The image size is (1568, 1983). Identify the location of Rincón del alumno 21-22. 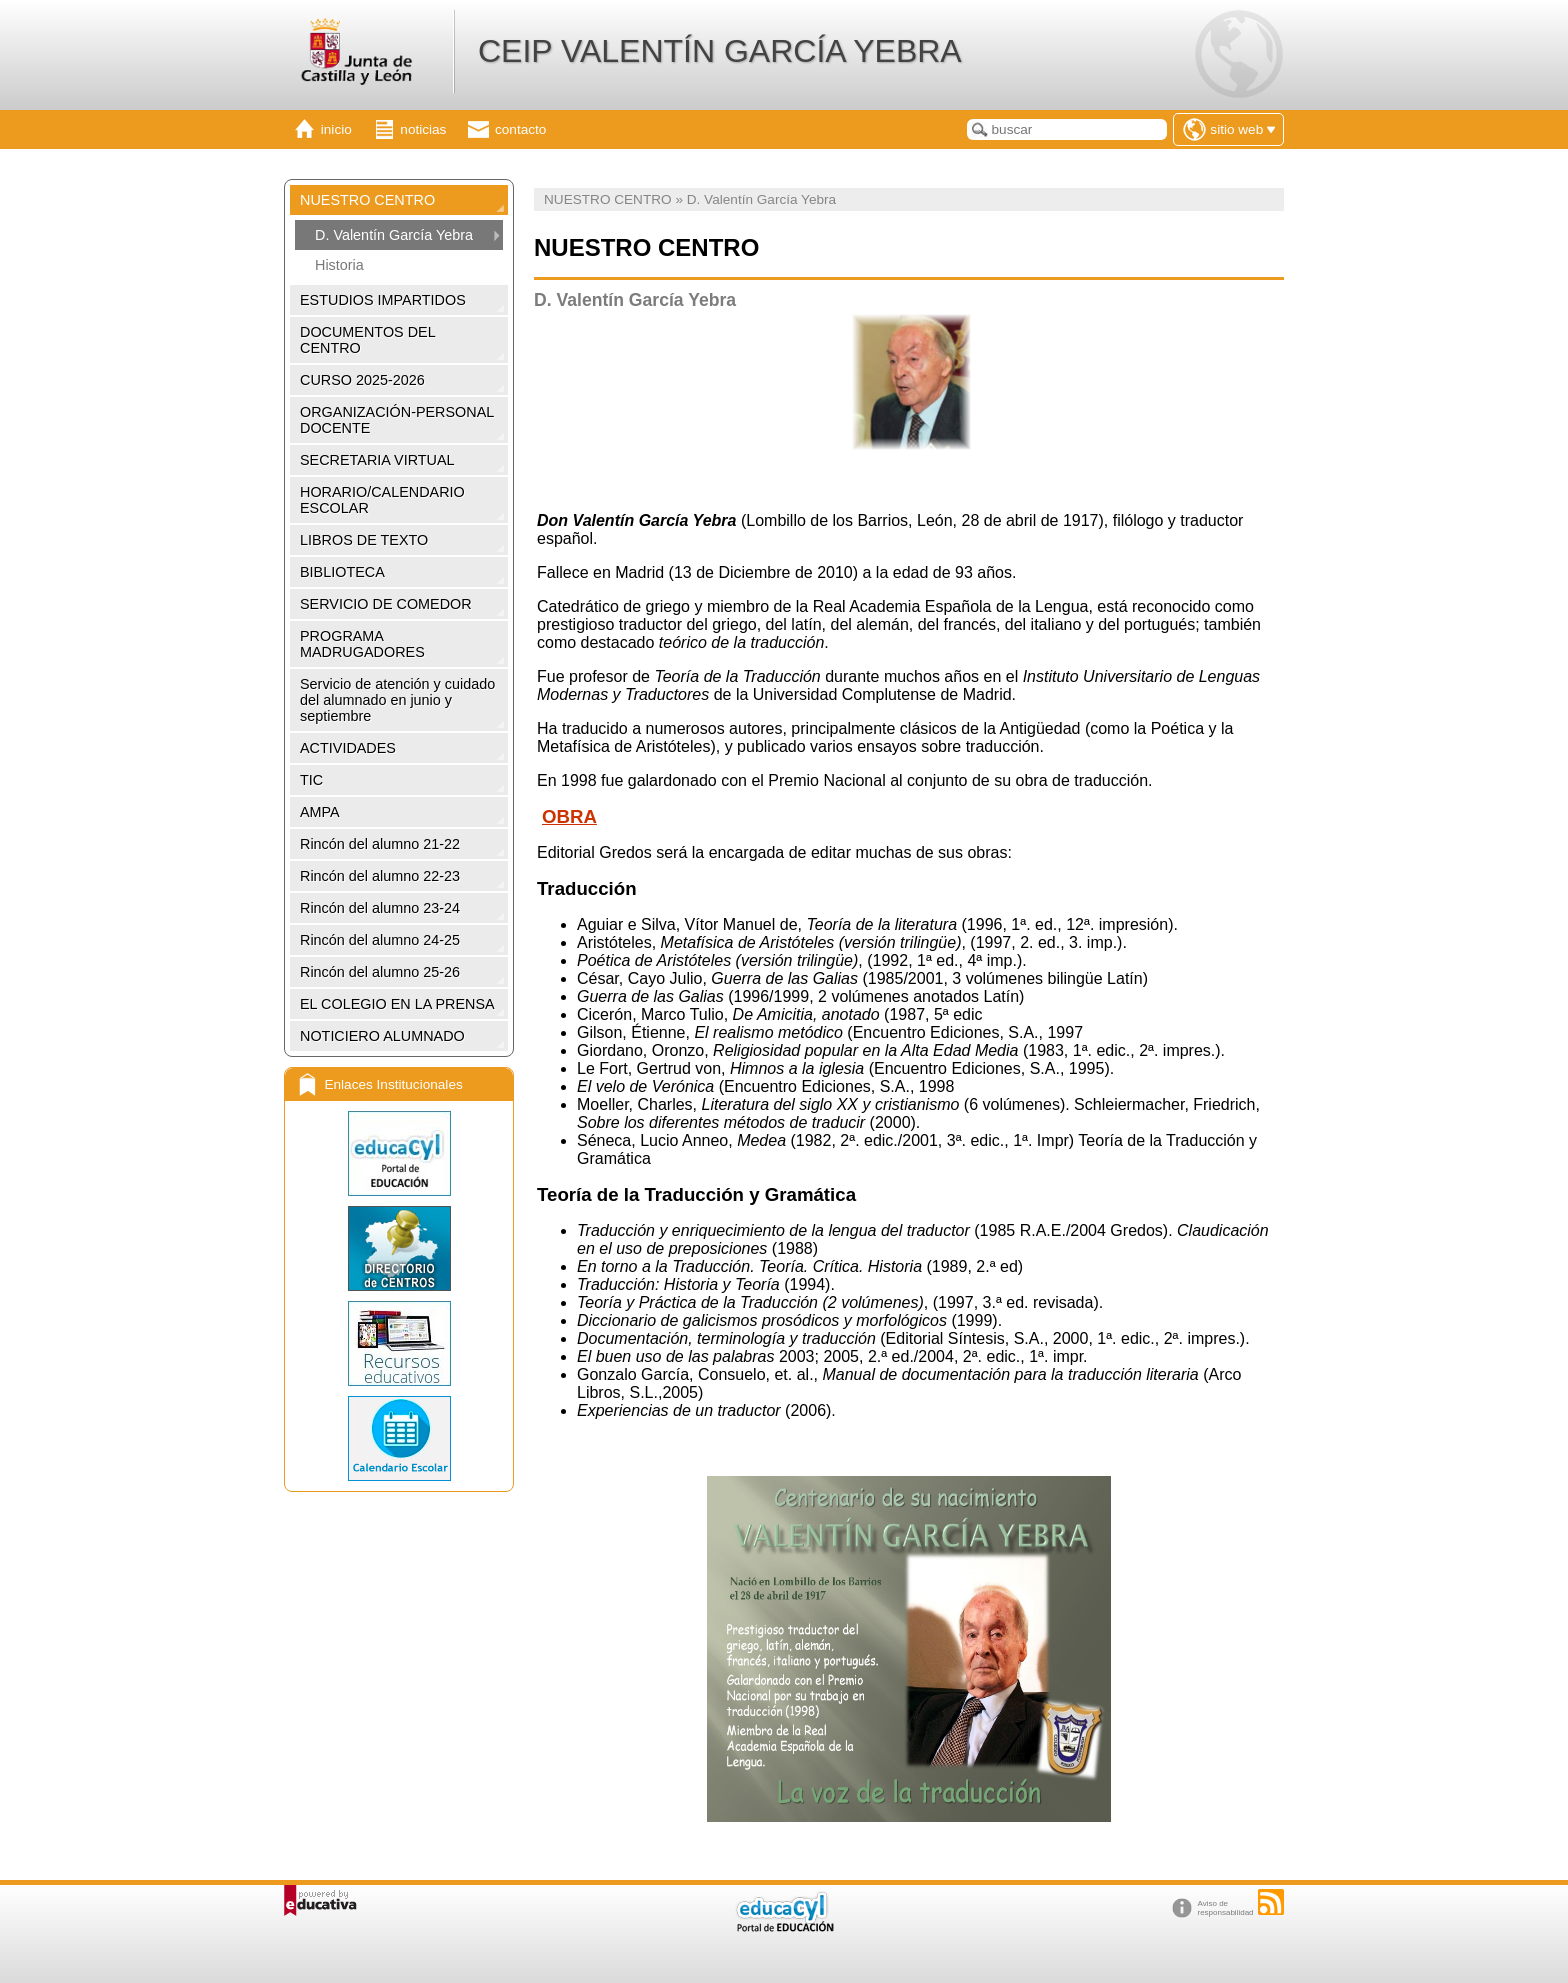
(380, 844).